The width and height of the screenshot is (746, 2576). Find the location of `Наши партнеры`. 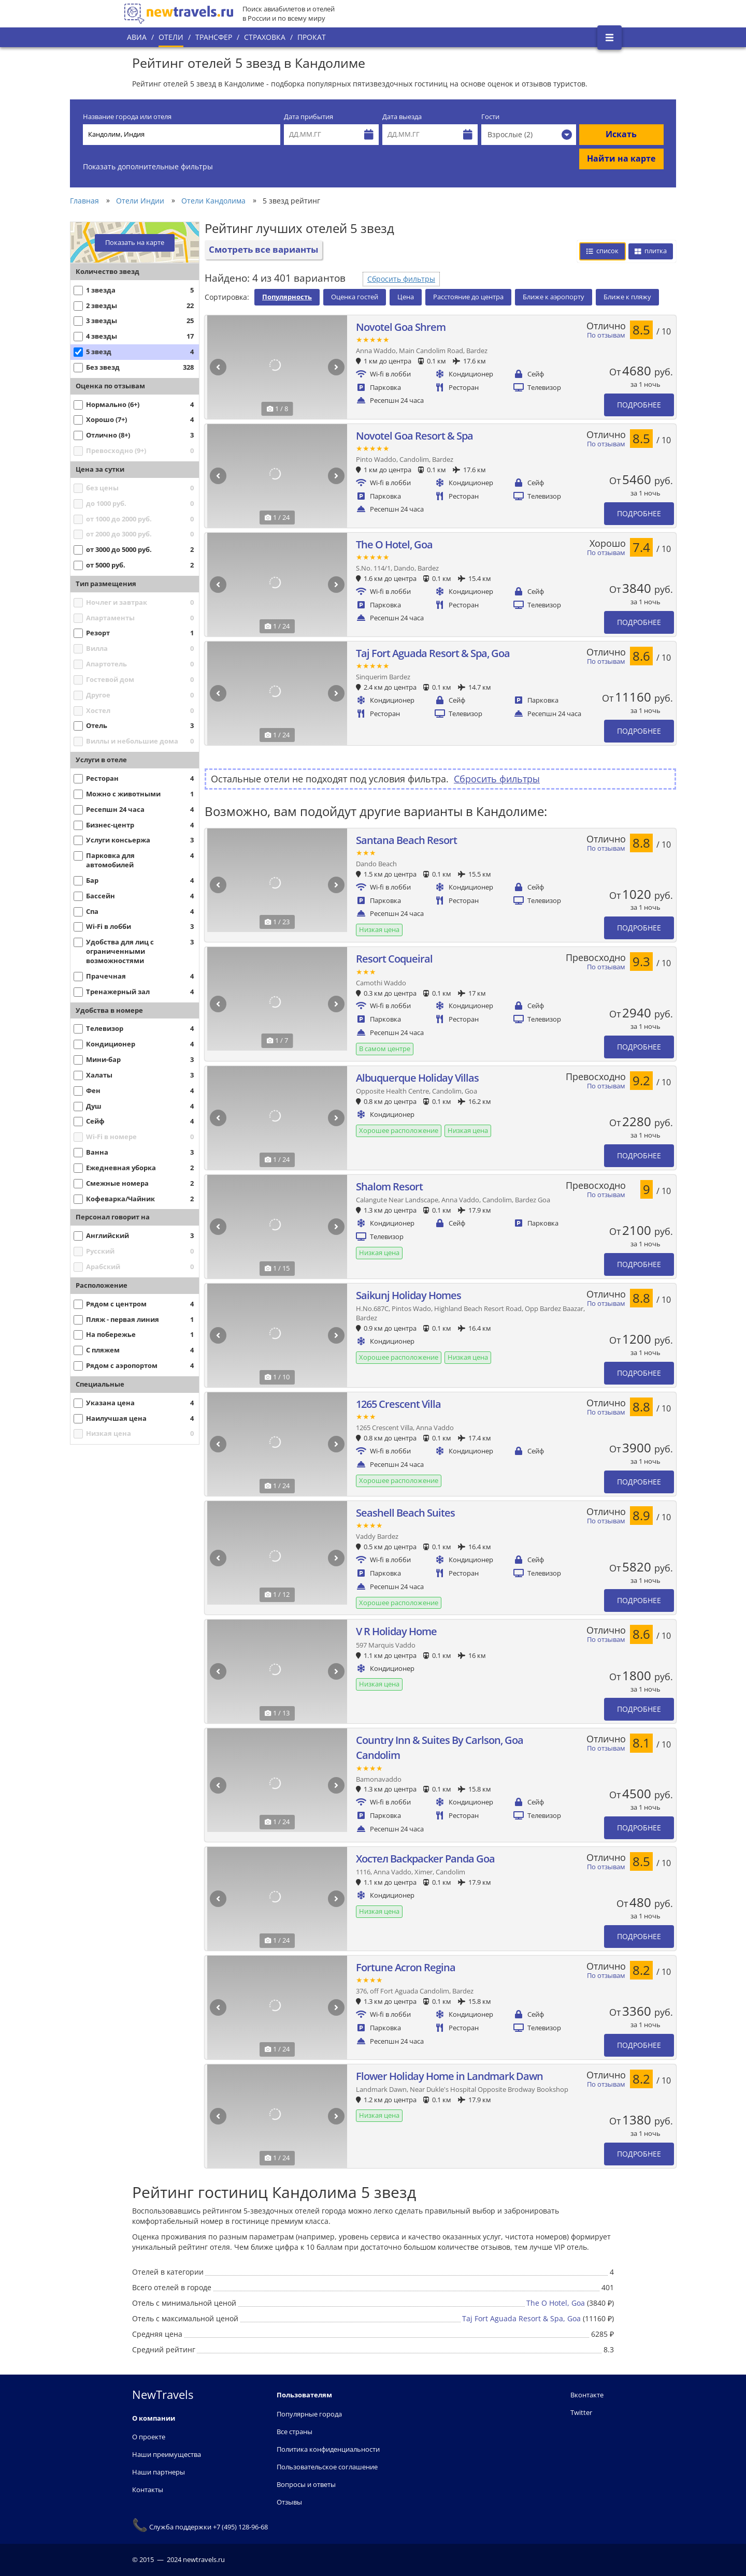

Наши партнеры is located at coordinates (158, 2472).